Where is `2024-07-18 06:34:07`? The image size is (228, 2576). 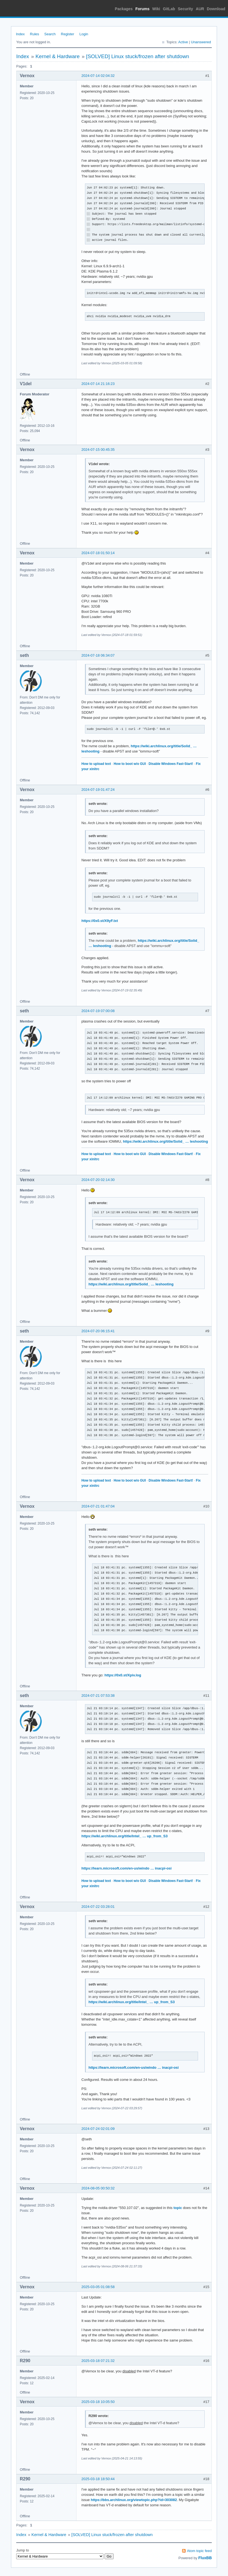 2024-07-18 06:34:07 is located at coordinates (98, 655).